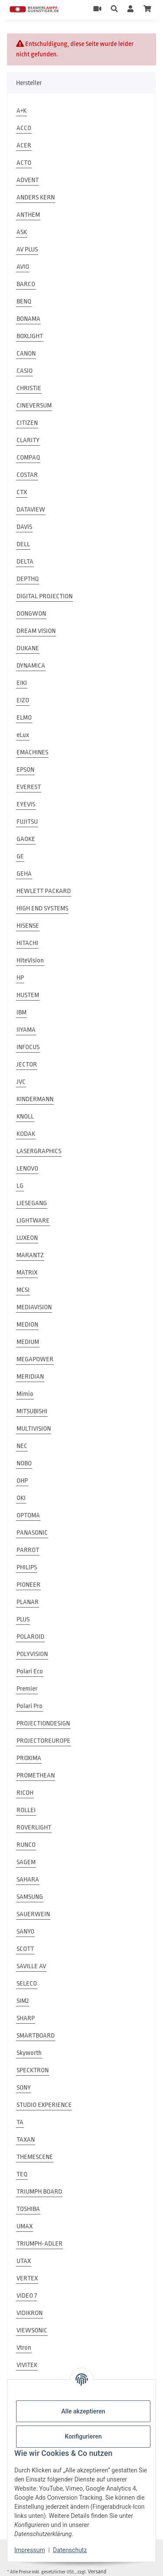 The height and width of the screenshot is (2576, 163). I want to click on CANON, so click(26, 353).